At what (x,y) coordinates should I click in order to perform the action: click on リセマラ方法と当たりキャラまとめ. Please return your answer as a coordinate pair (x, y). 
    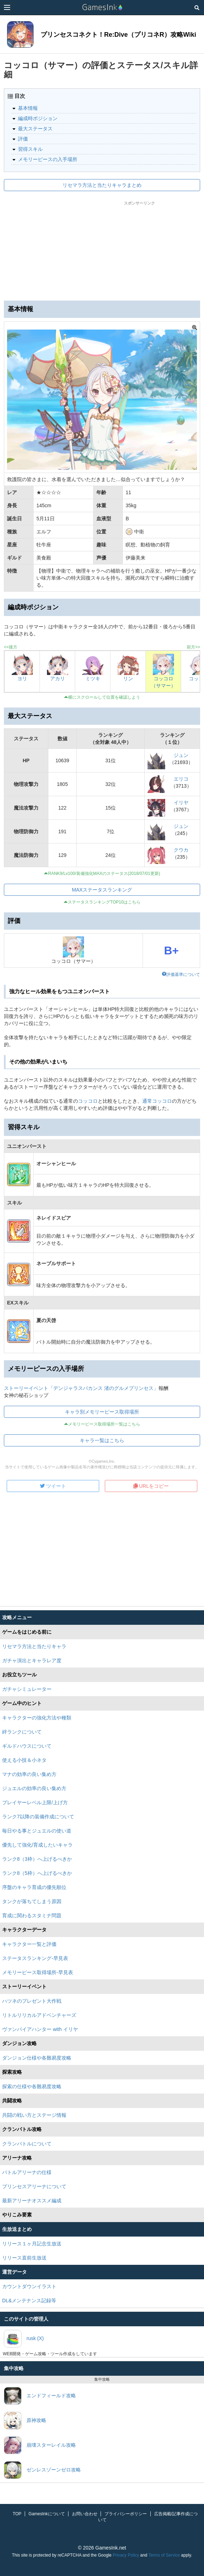
    Looking at the image, I should click on (102, 185).